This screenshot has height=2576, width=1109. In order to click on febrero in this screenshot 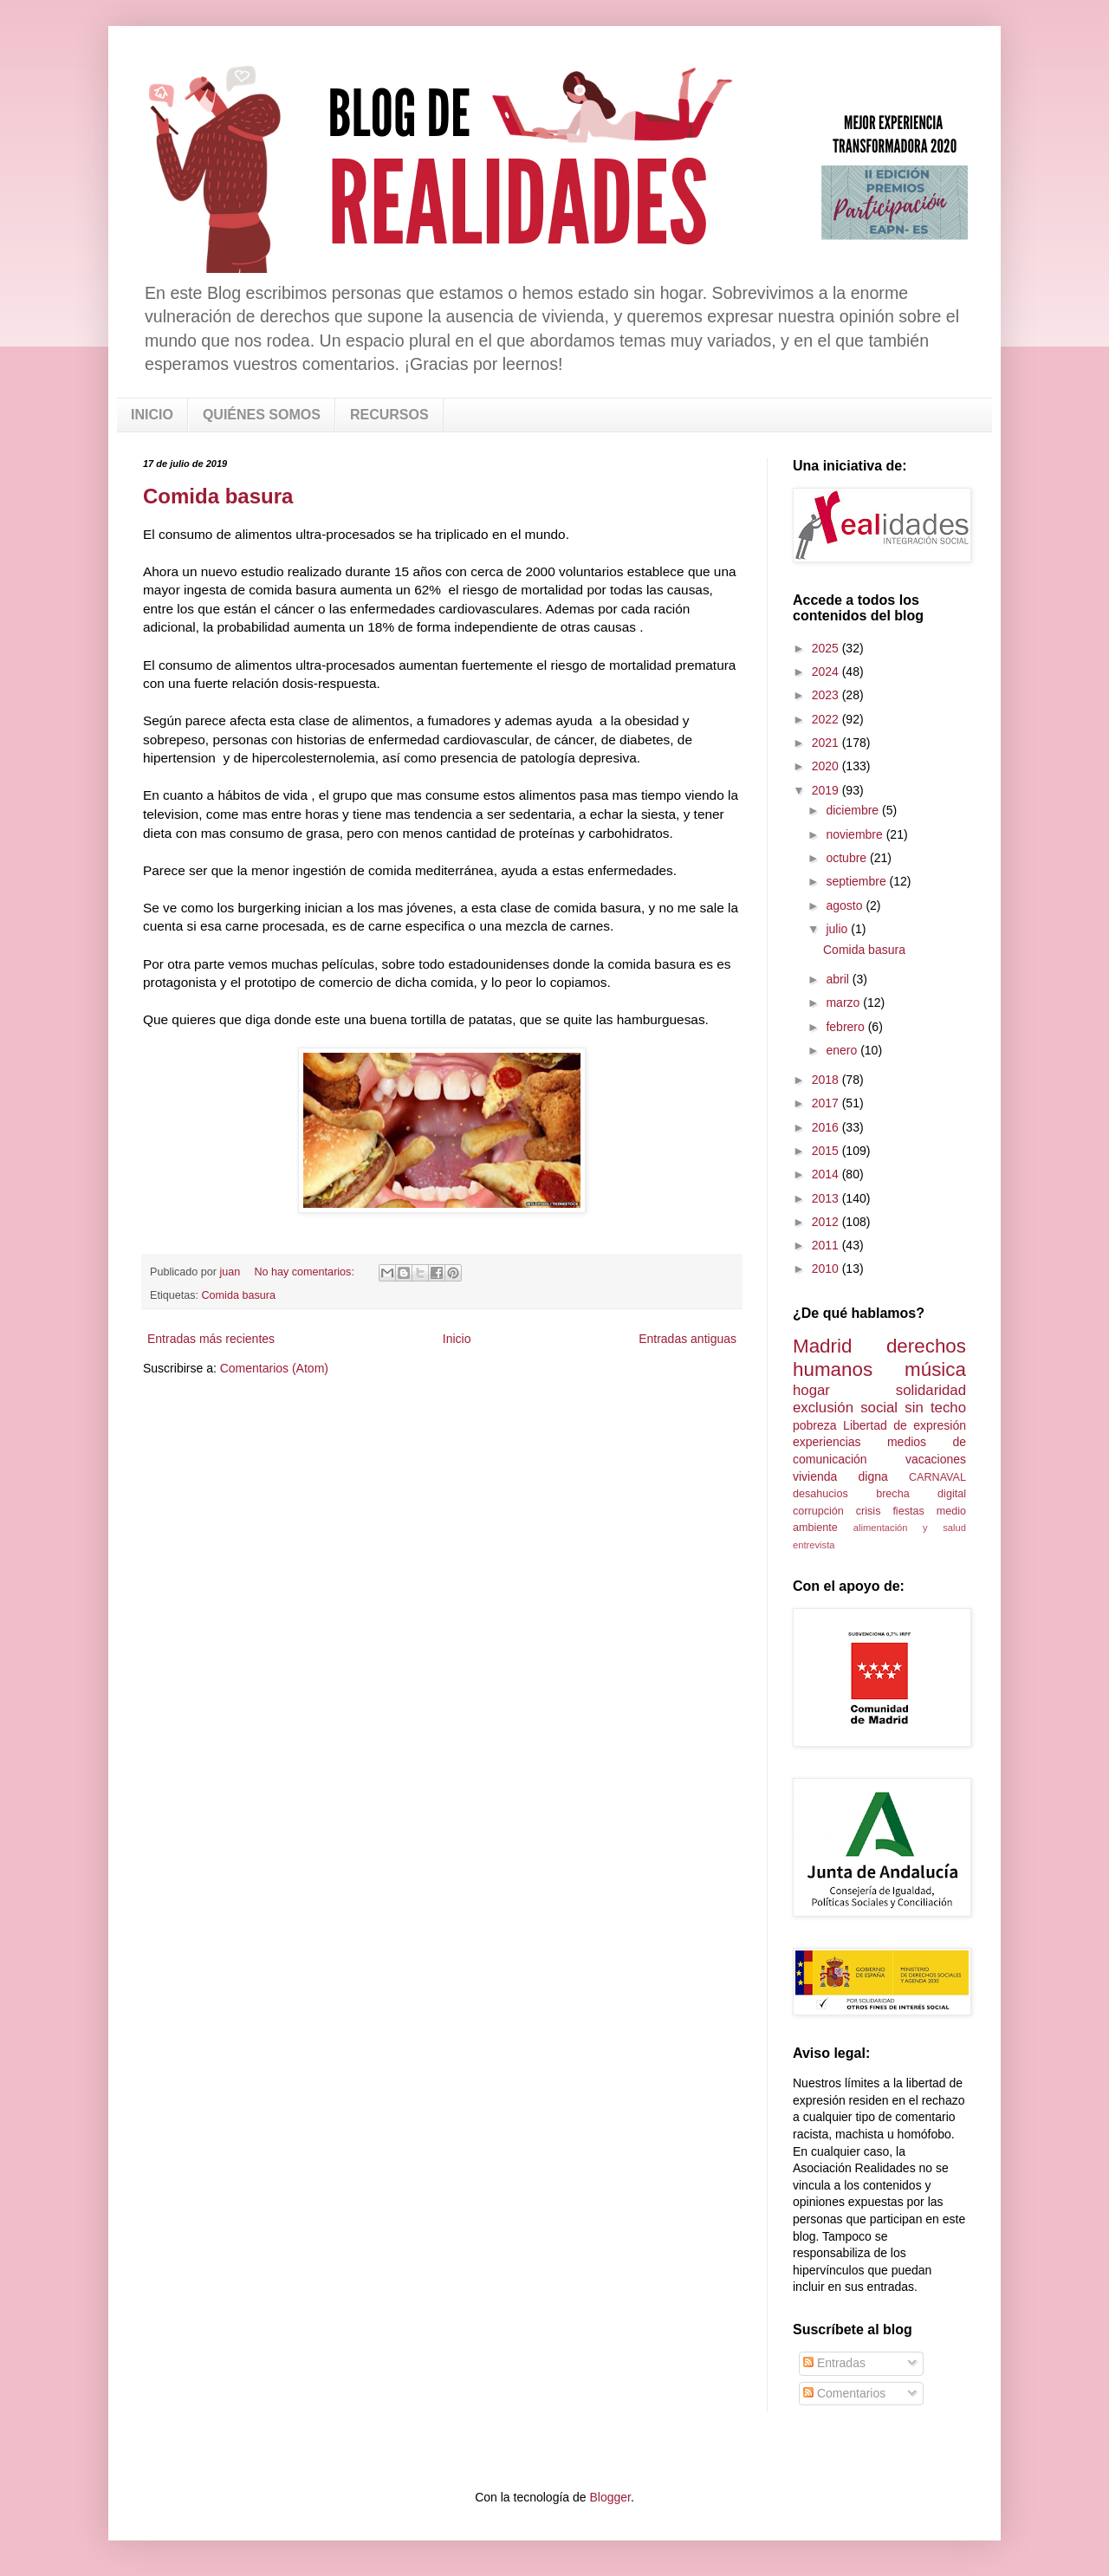, I will do `click(846, 1027)`.